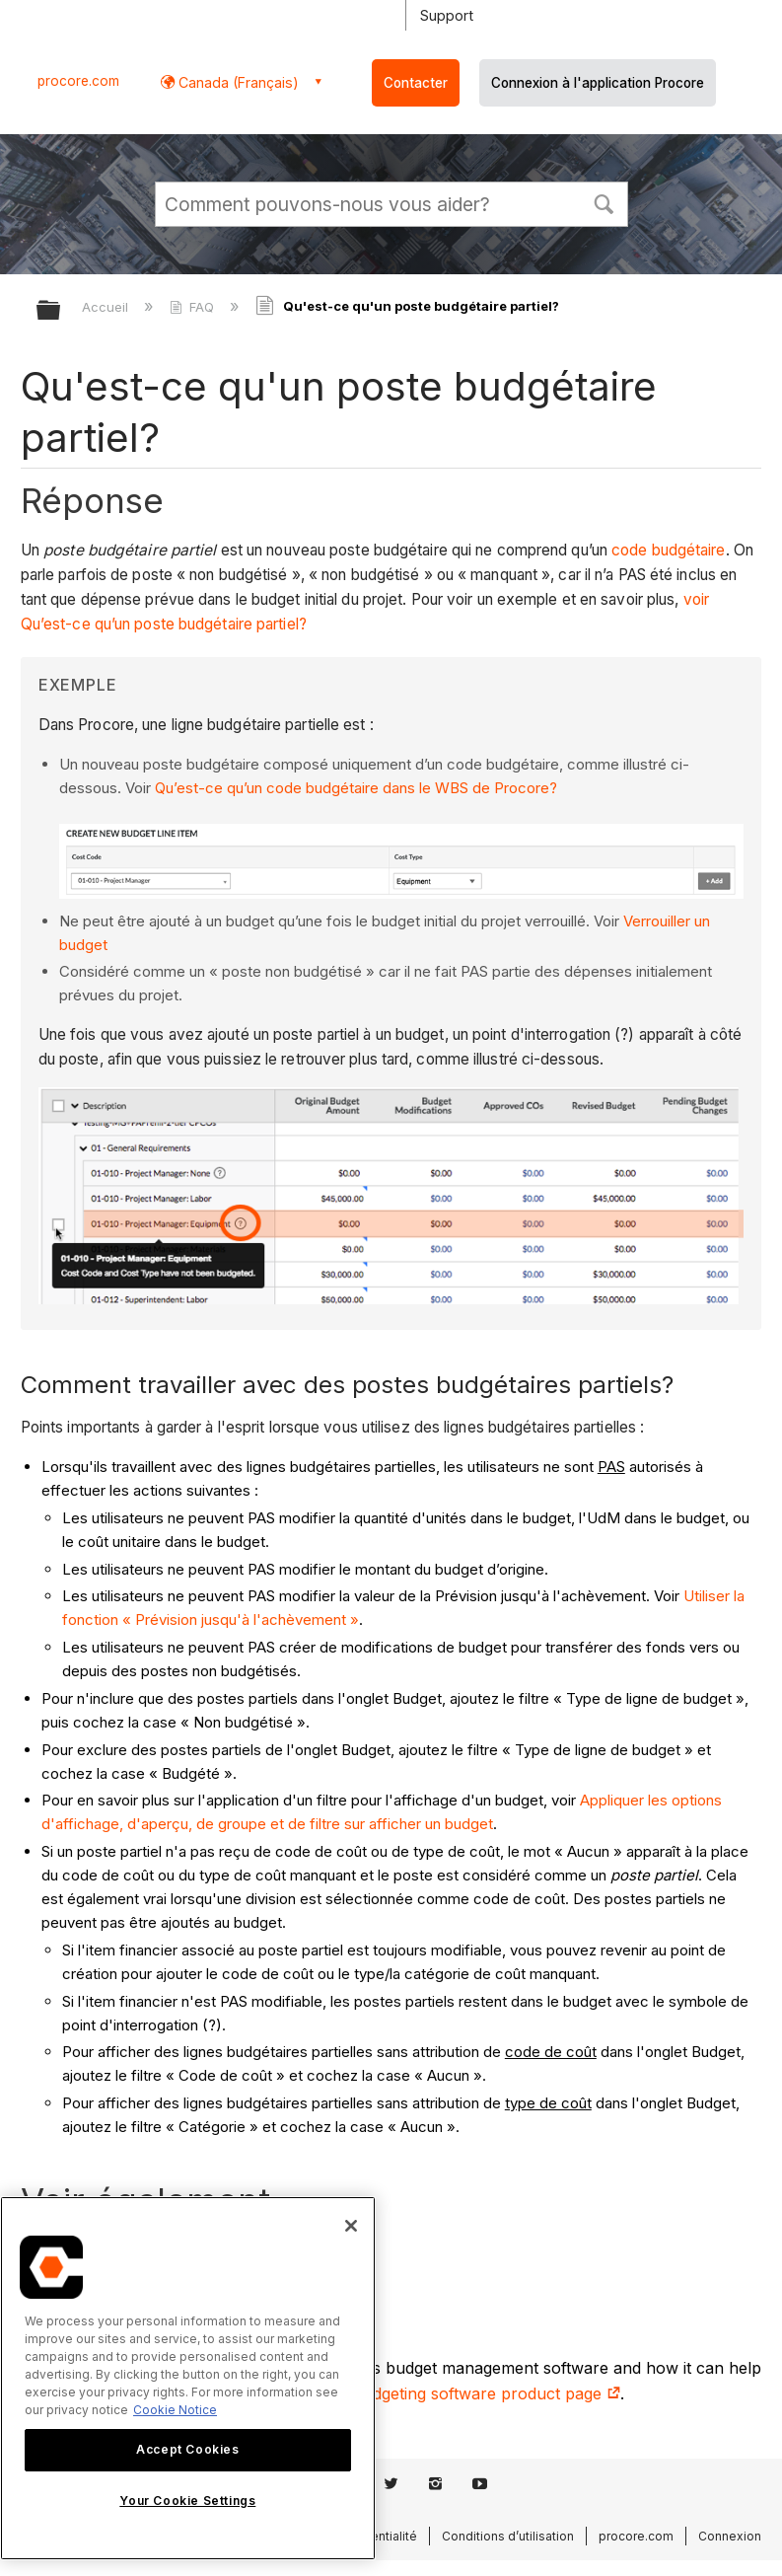 Image resolution: width=782 pixels, height=2576 pixels. What do you see at coordinates (351, 2225) in the screenshot?
I see `[Close]` at bounding box center [351, 2225].